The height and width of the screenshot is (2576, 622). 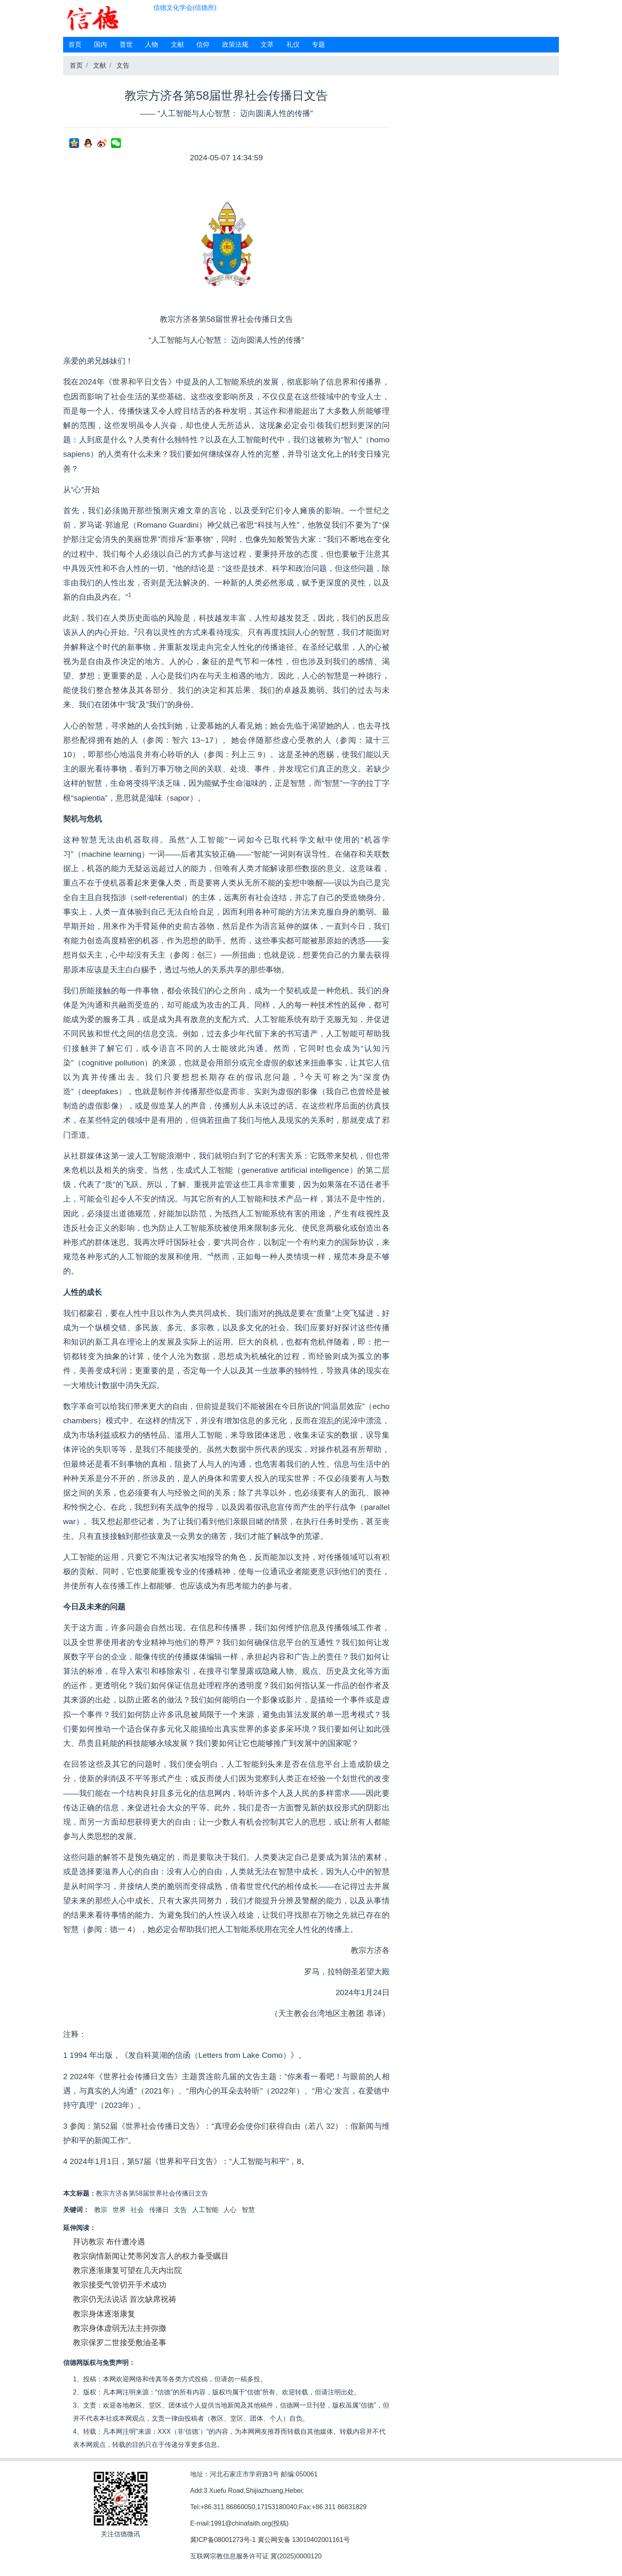 What do you see at coordinates (318, 44) in the screenshot?
I see `专题` at bounding box center [318, 44].